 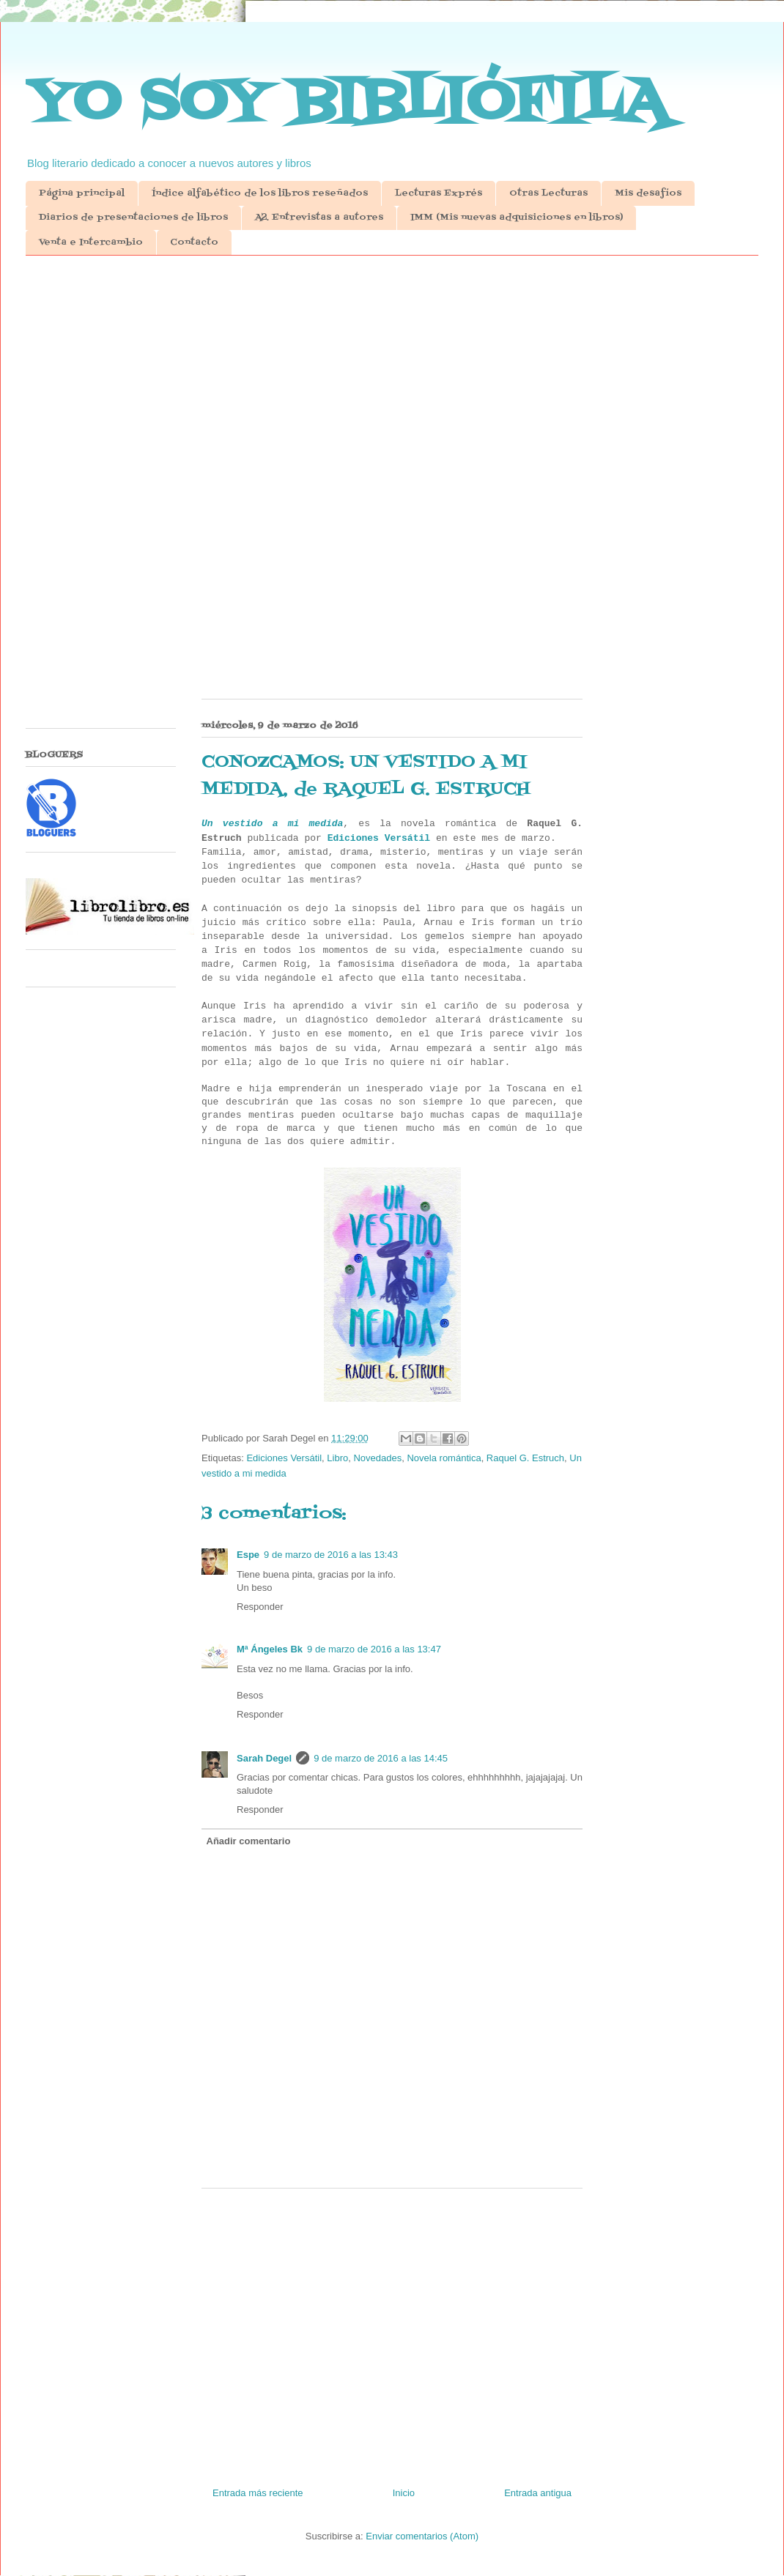 I want to click on 9 de marzo de 2016 a las 13:47, so click(x=374, y=1649).